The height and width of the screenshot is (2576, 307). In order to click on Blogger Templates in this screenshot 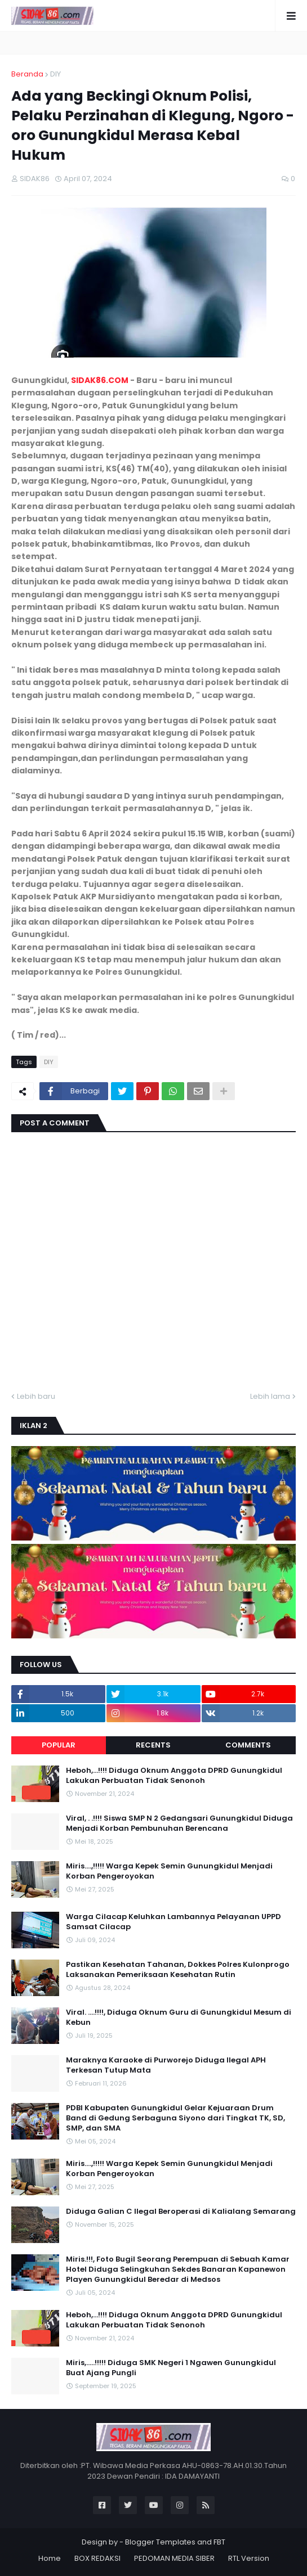, I will do `click(160, 2542)`.